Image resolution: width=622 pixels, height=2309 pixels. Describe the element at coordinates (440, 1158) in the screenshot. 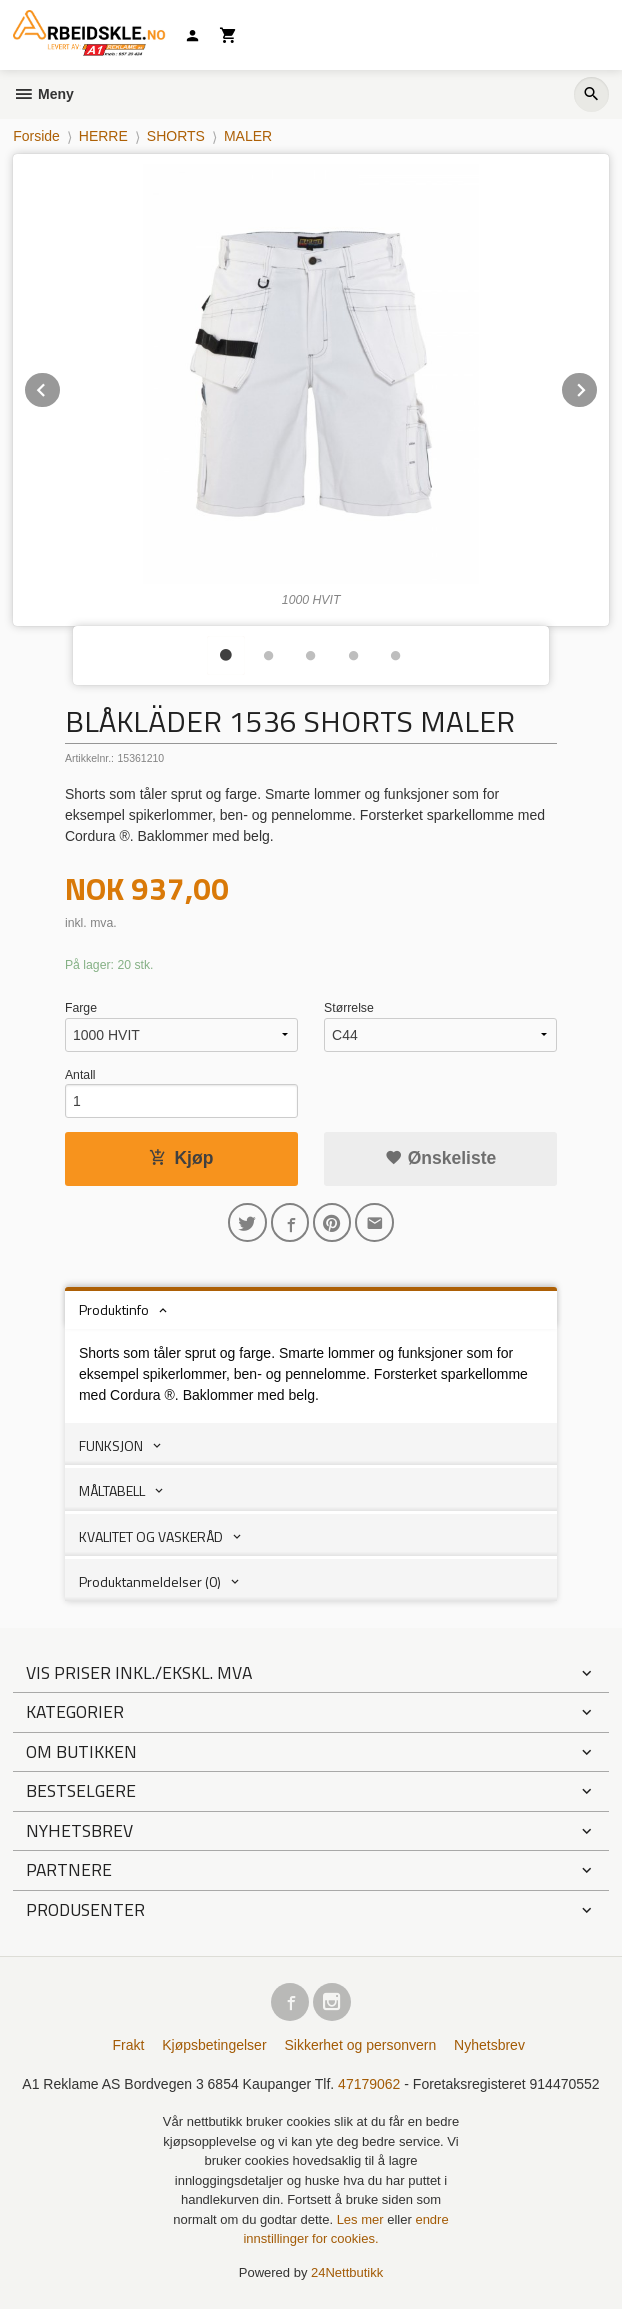

I see `Ønskeliste` at that location.